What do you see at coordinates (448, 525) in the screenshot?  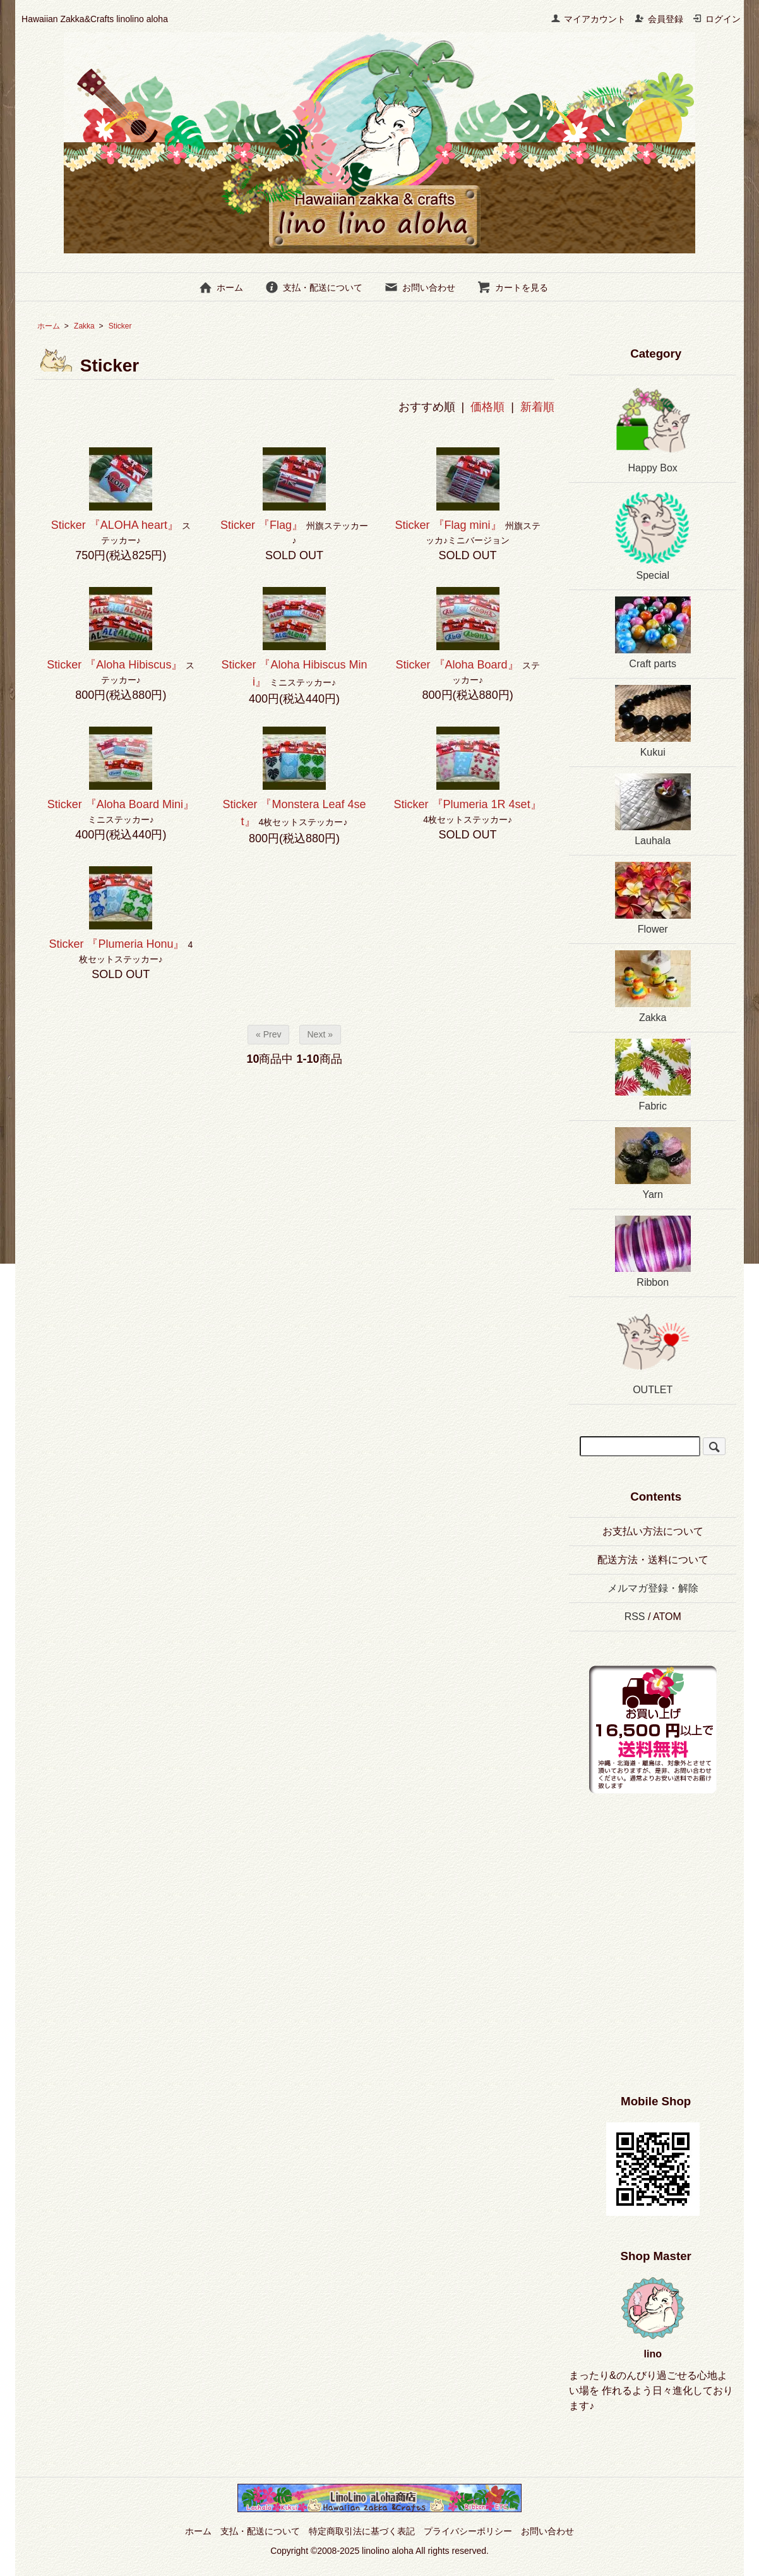 I see `Sticker 『Flag mini』` at bounding box center [448, 525].